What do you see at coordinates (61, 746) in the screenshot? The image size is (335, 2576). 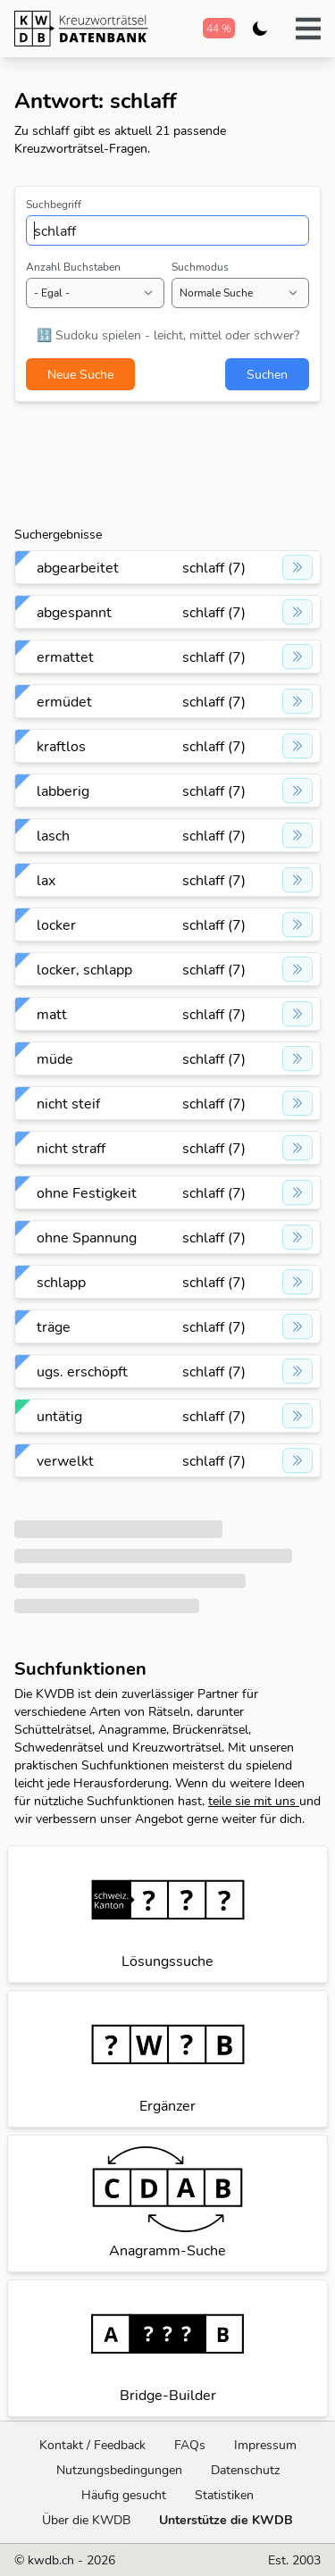 I see `kraftlos` at bounding box center [61, 746].